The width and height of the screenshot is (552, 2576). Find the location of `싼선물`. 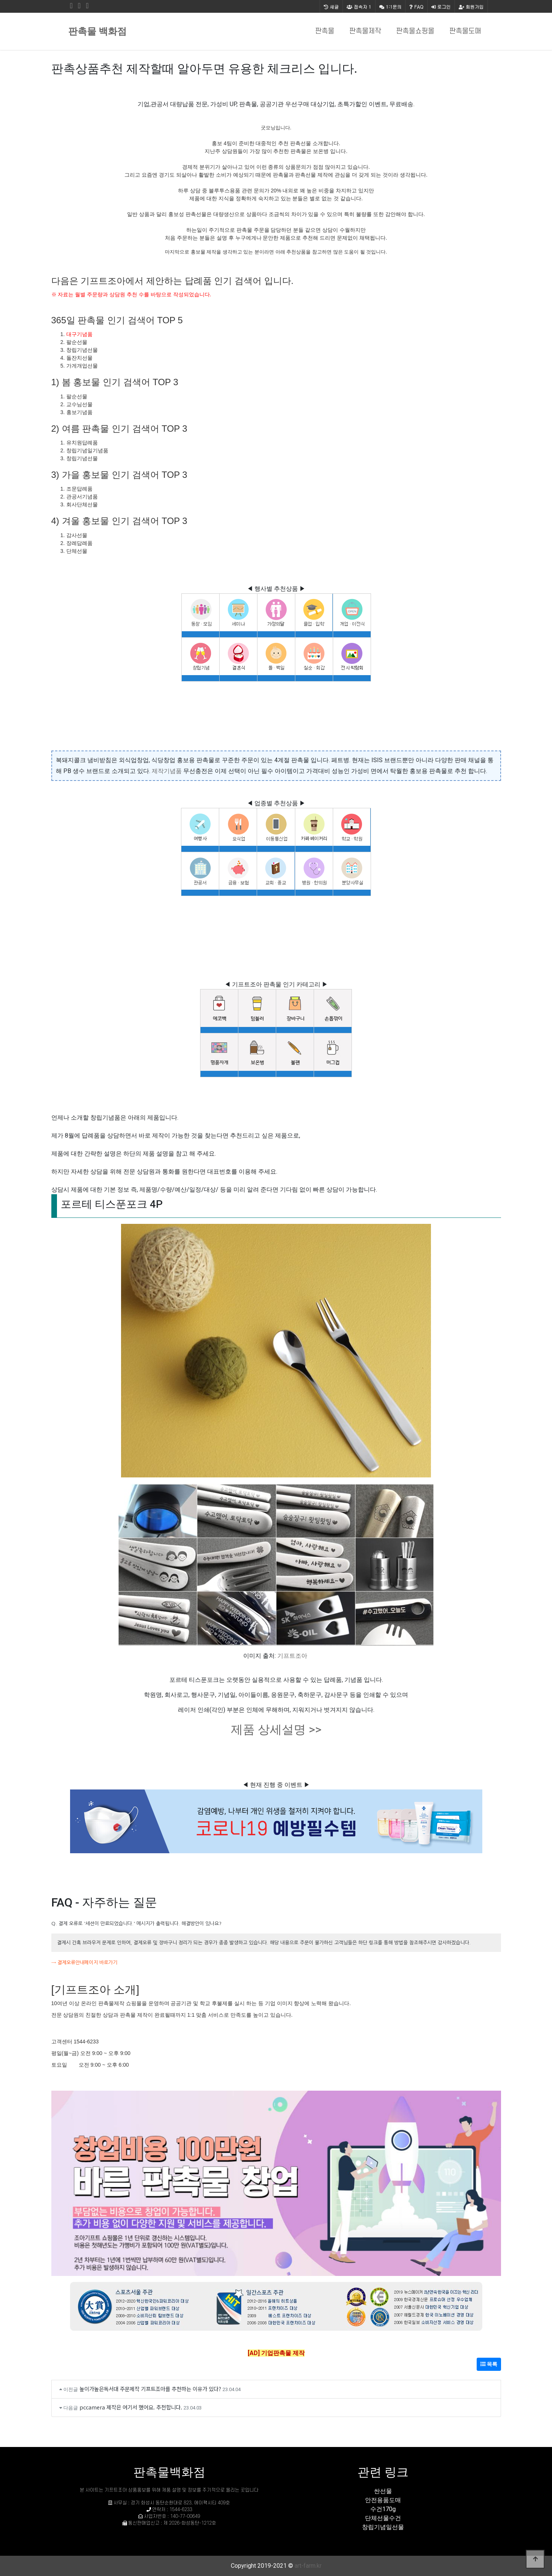

싼선물 is located at coordinates (383, 2491).